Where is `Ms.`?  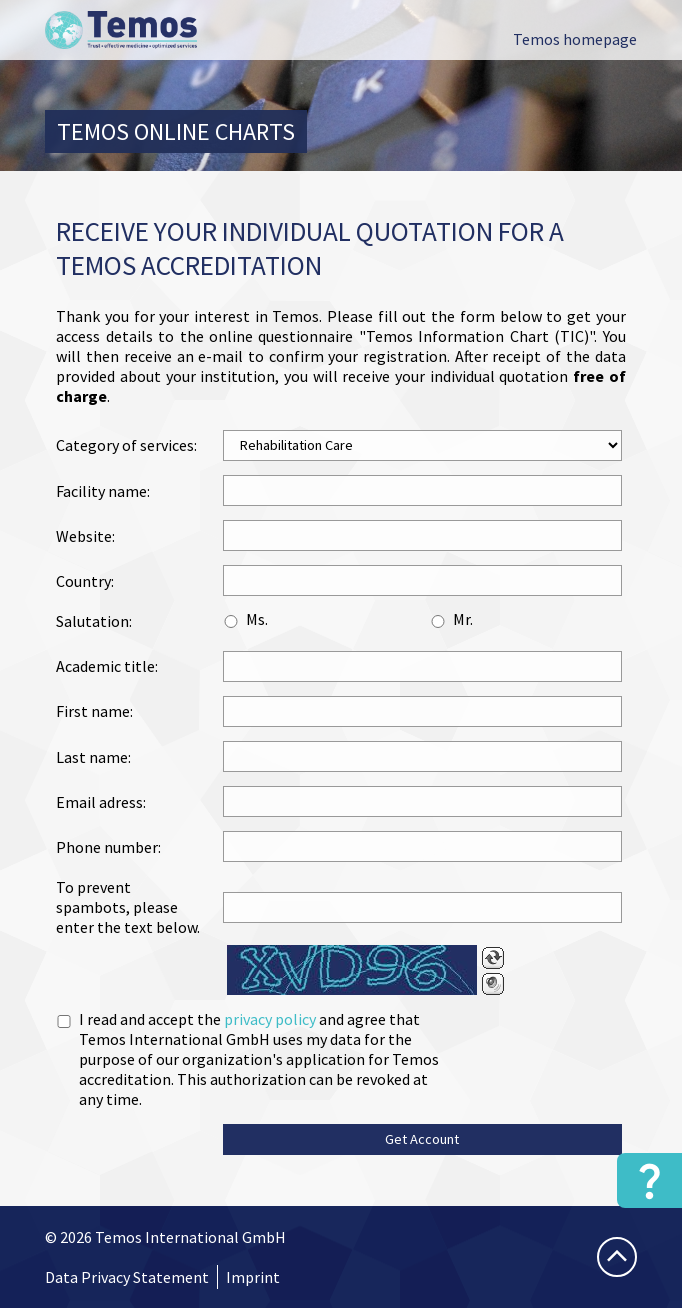 Ms. is located at coordinates (257, 619).